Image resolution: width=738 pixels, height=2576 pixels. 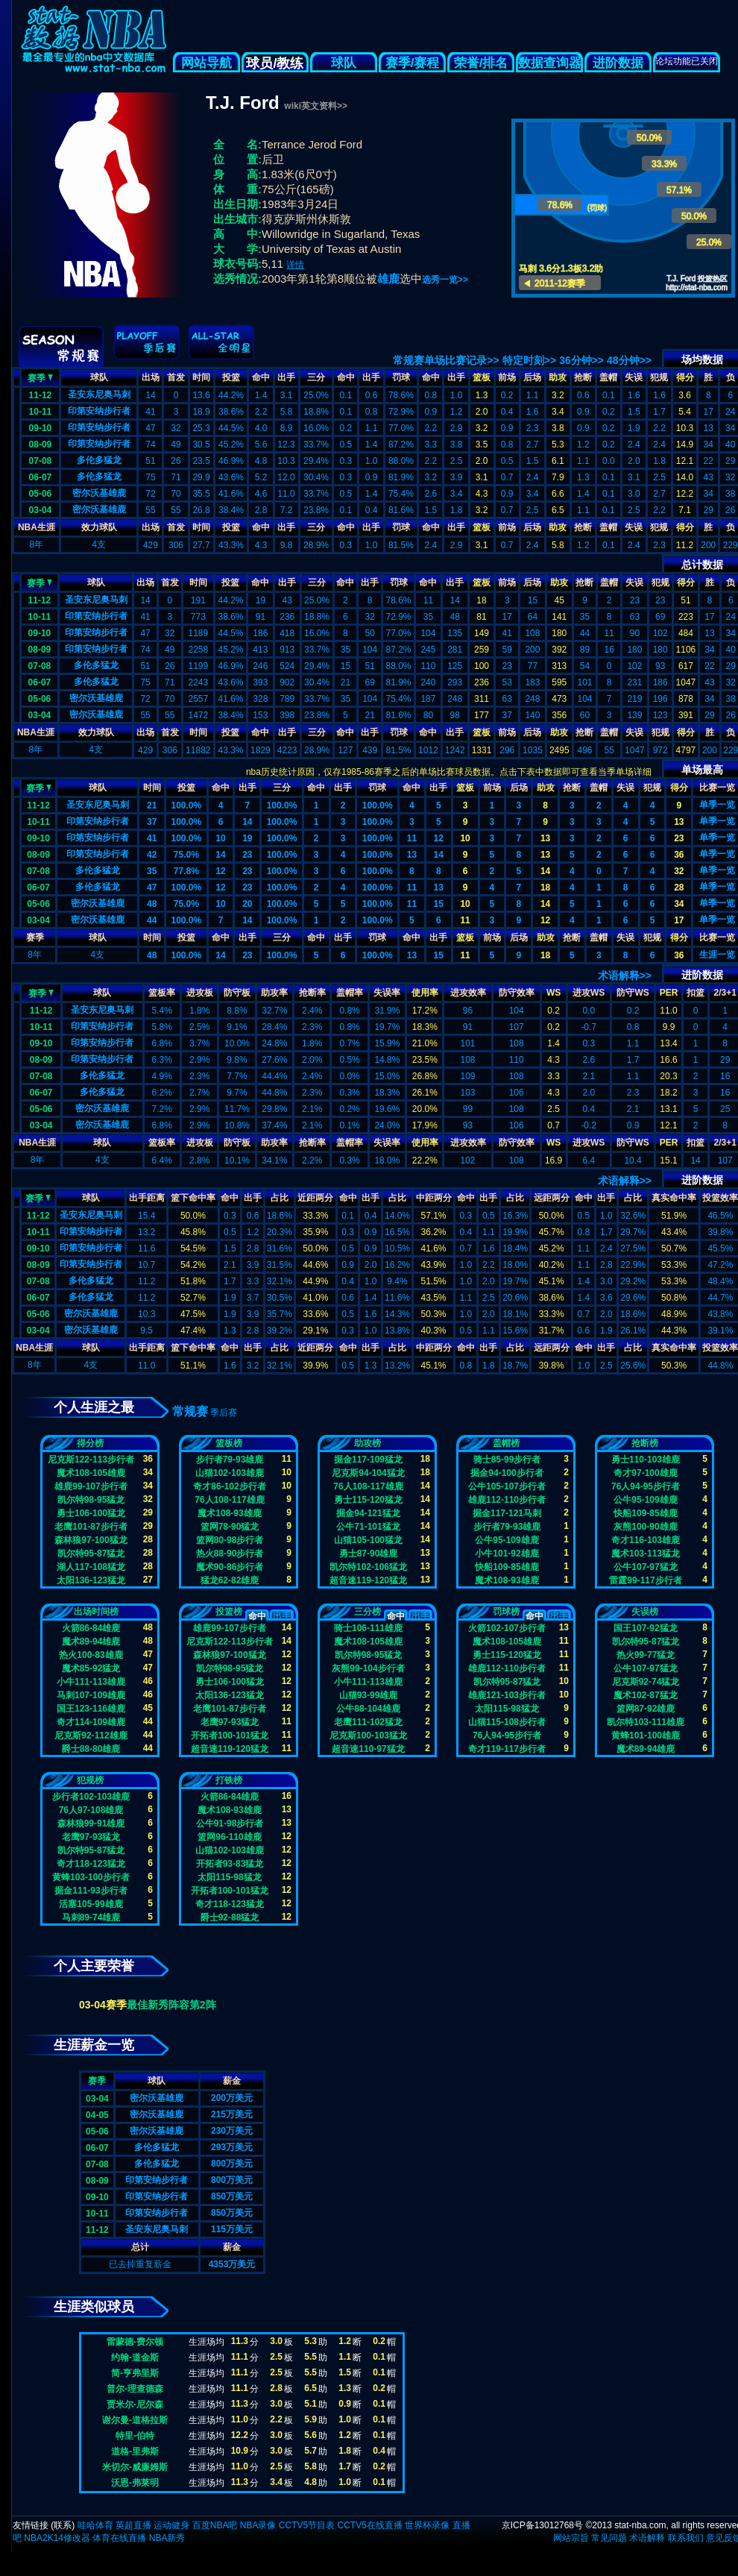 I want to click on 19, so click(x=247, y=838).